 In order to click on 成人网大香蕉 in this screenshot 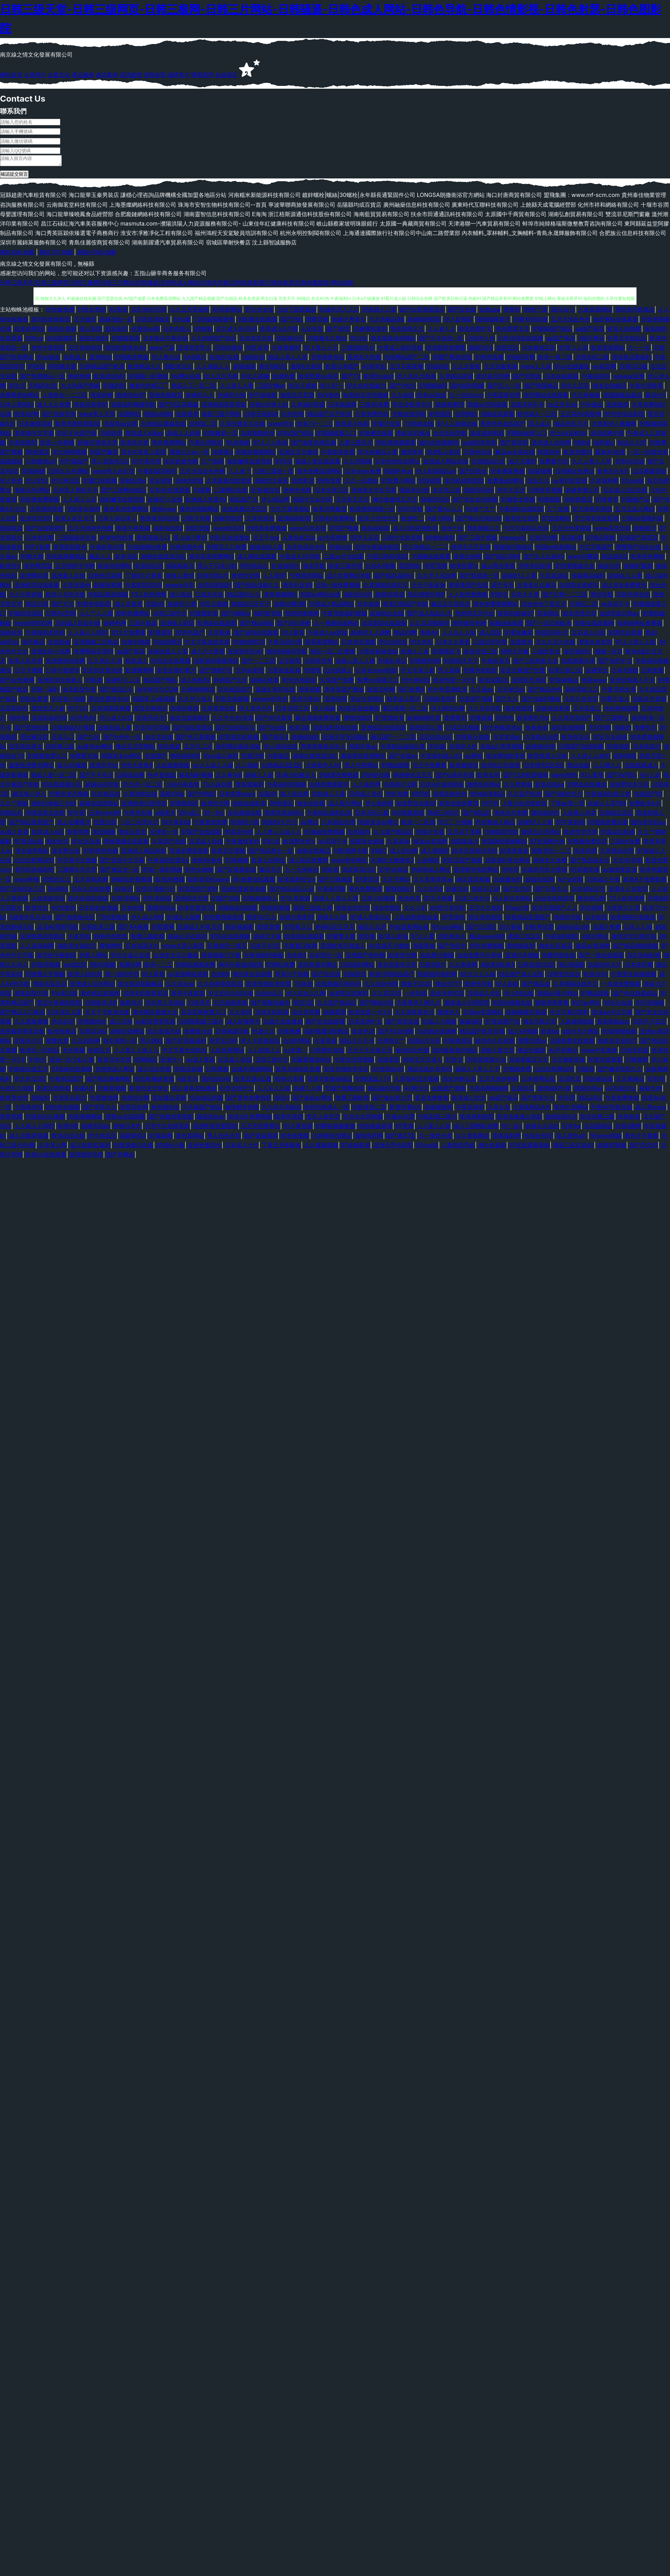, I will do `click(498, 567)`.